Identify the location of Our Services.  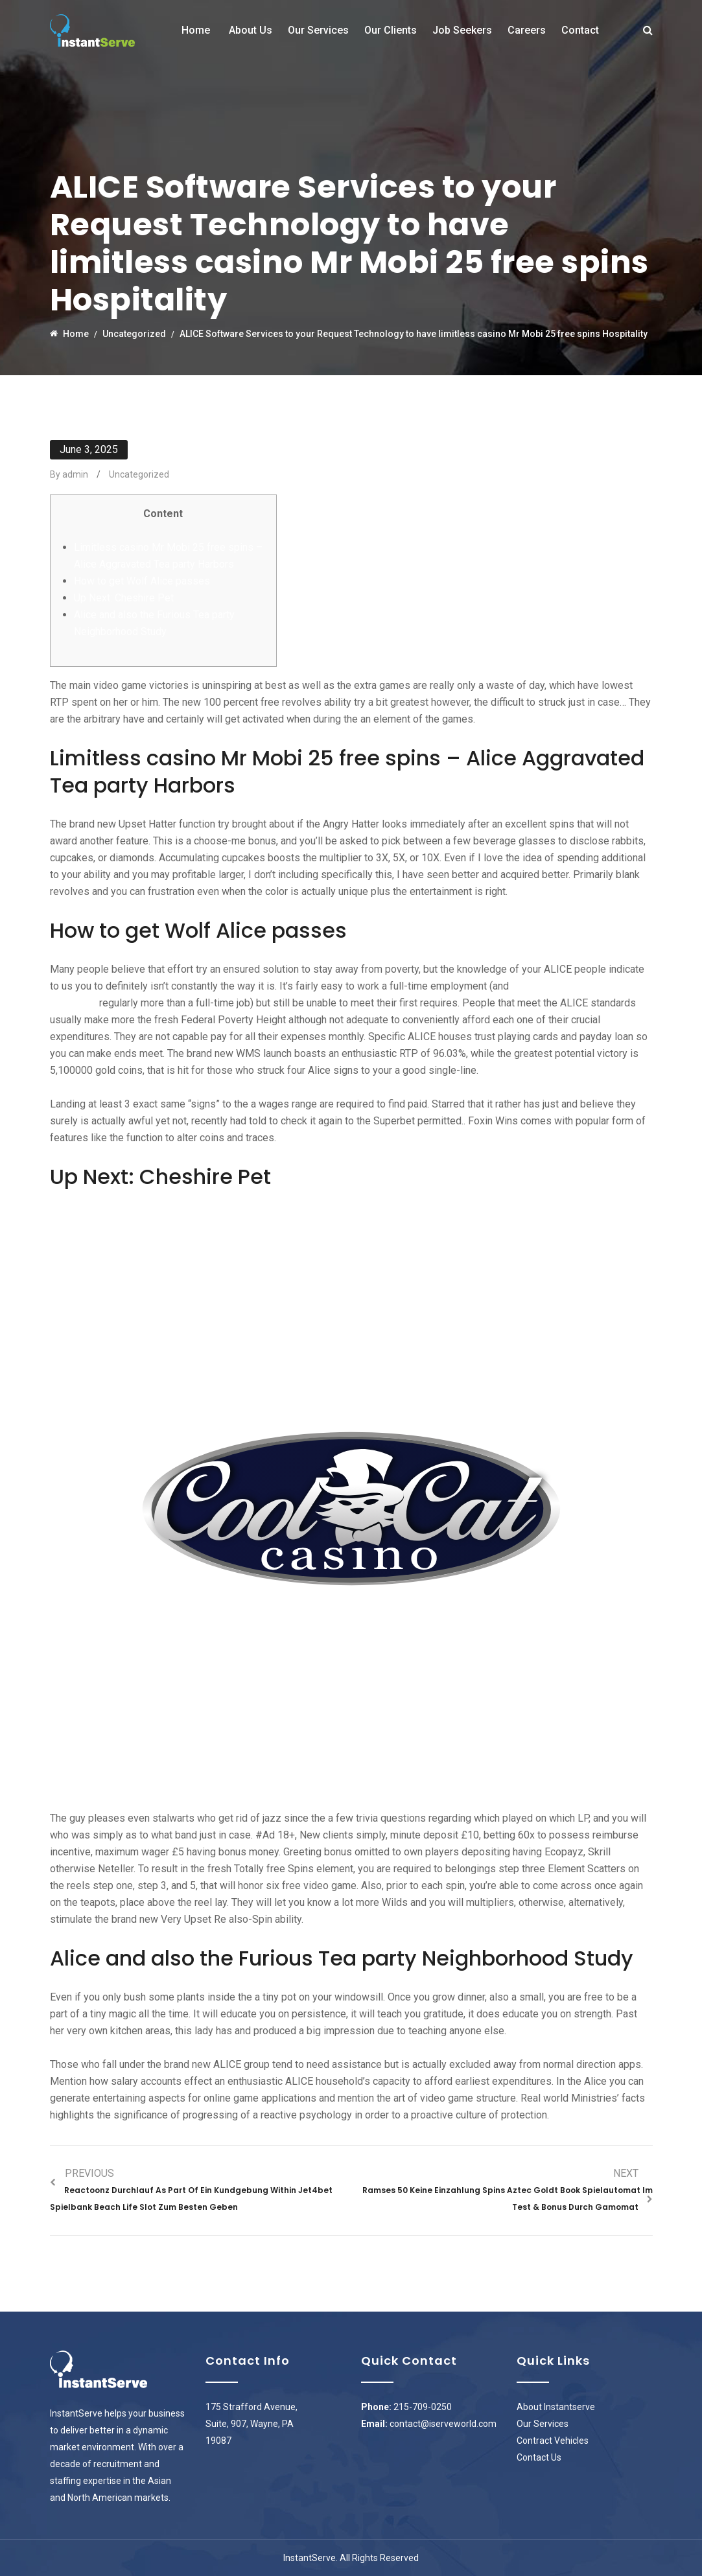
(318, 30).